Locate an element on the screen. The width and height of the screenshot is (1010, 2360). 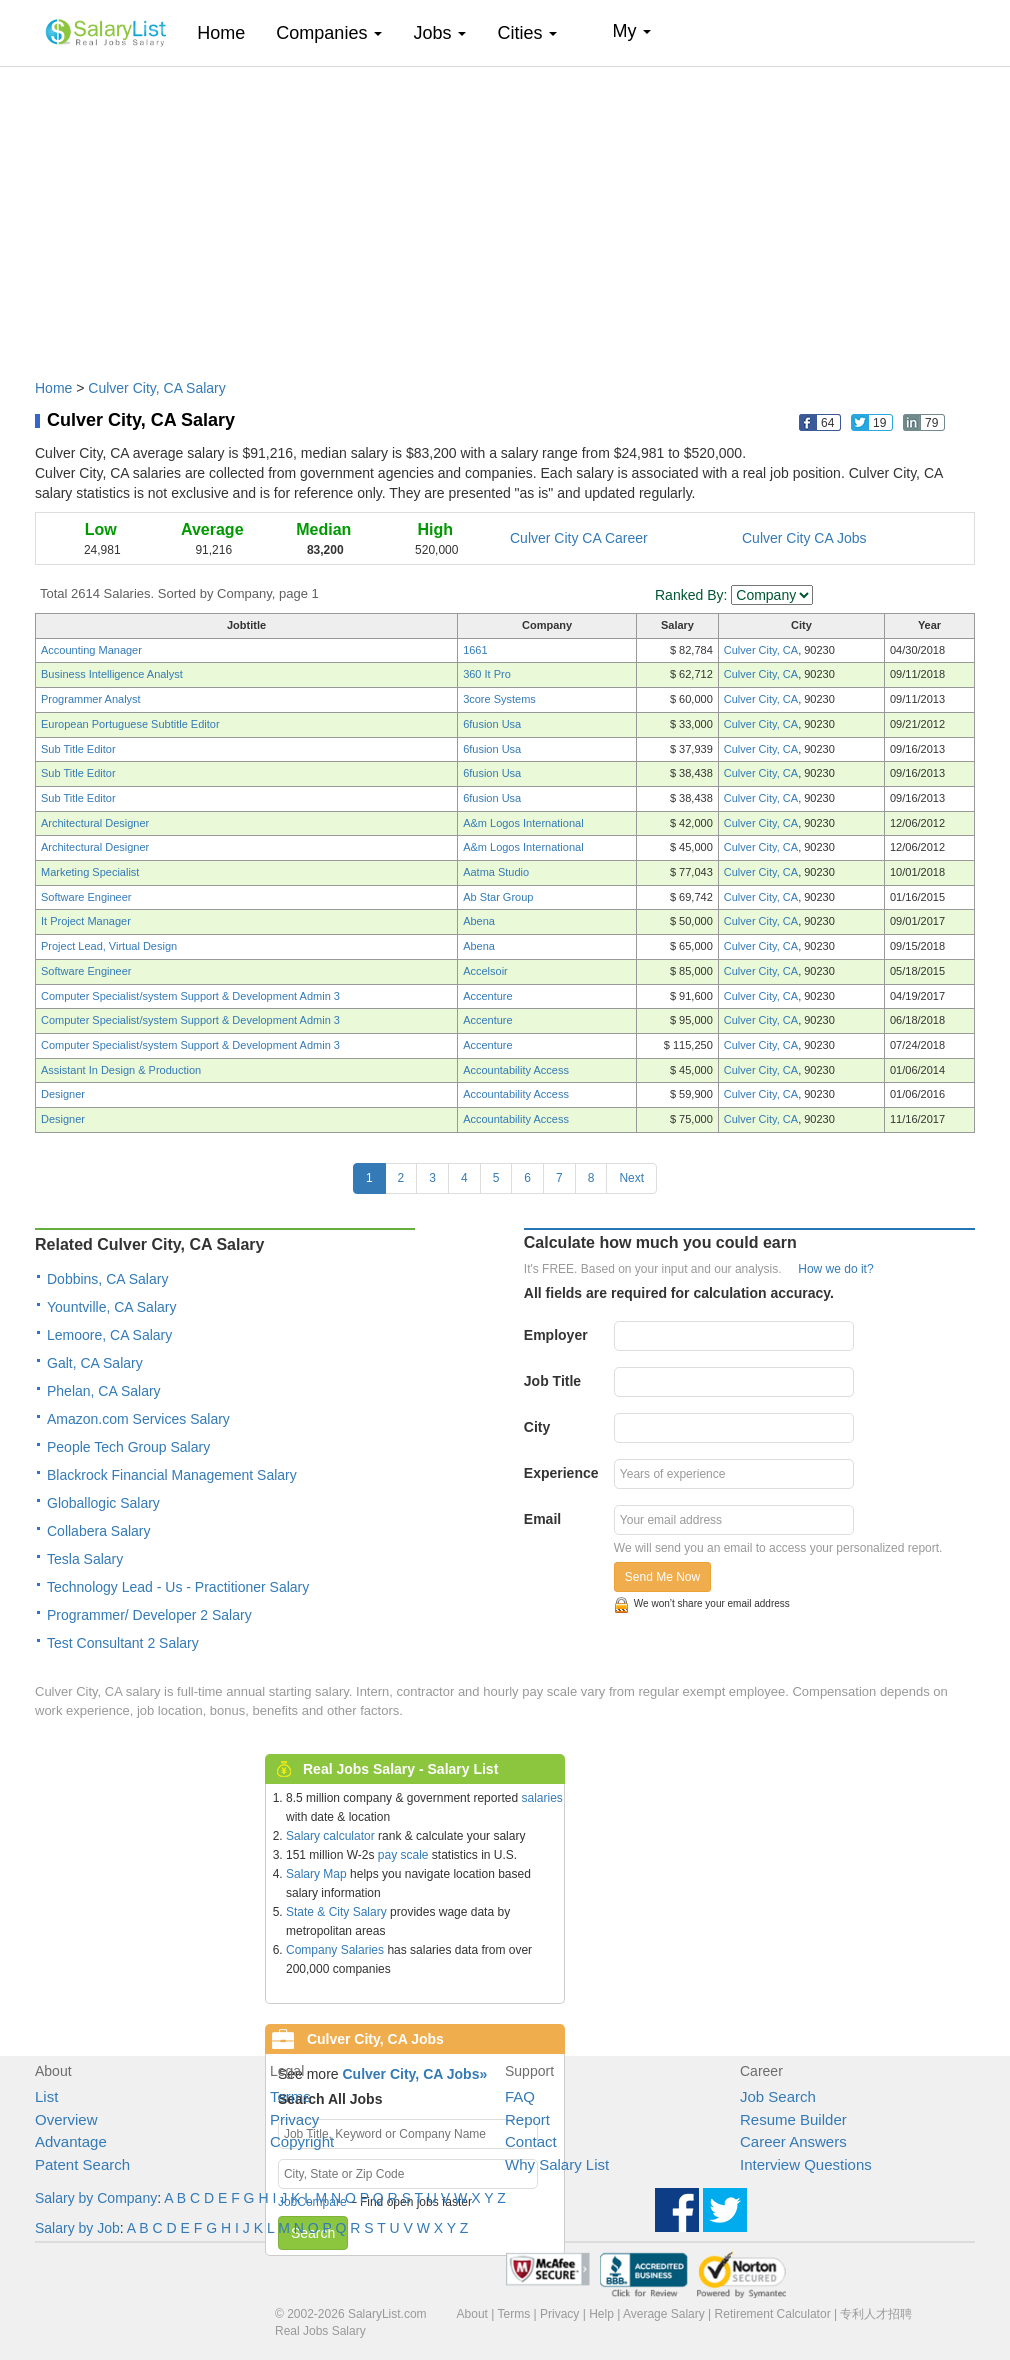
Software Engineer is located at coordinates (86, 897).